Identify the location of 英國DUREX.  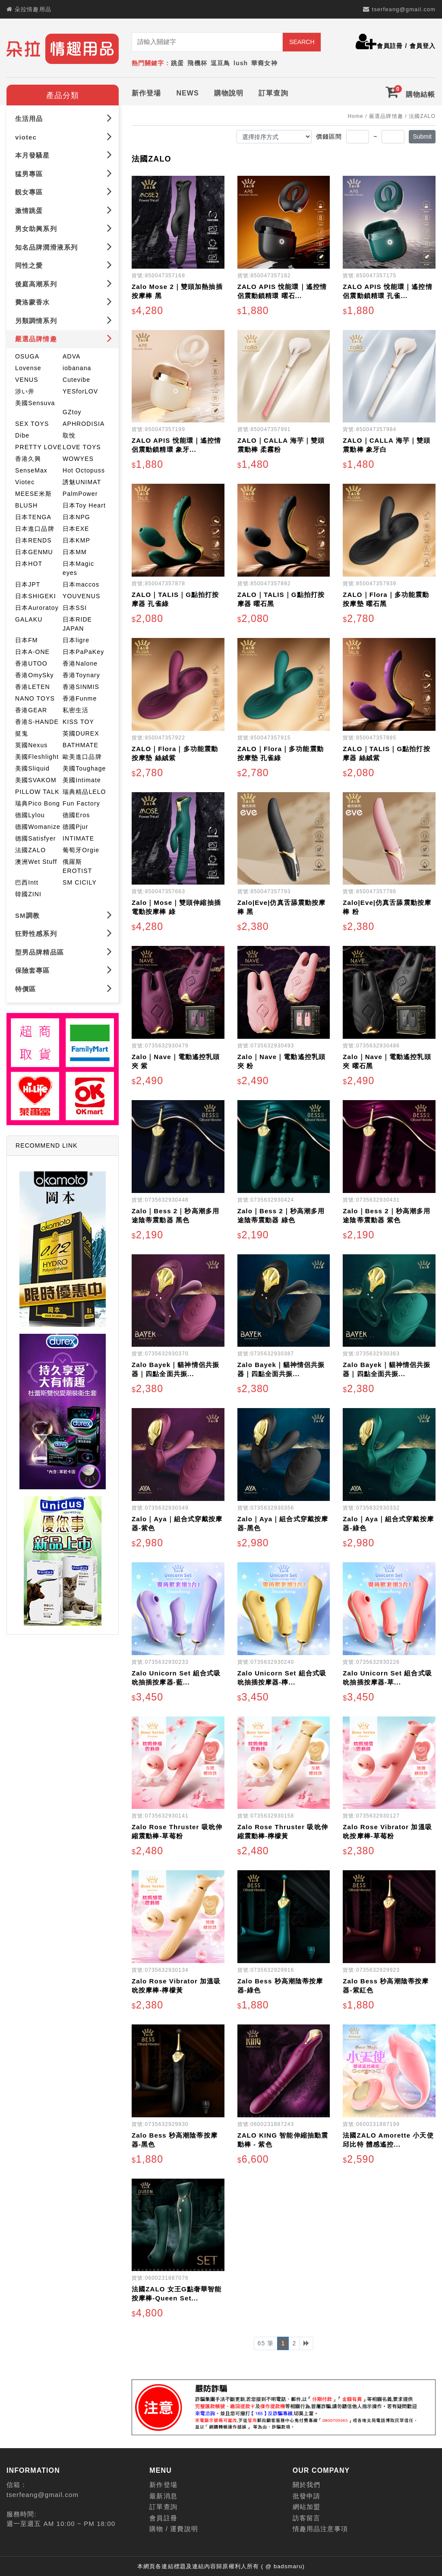
(81, 731).